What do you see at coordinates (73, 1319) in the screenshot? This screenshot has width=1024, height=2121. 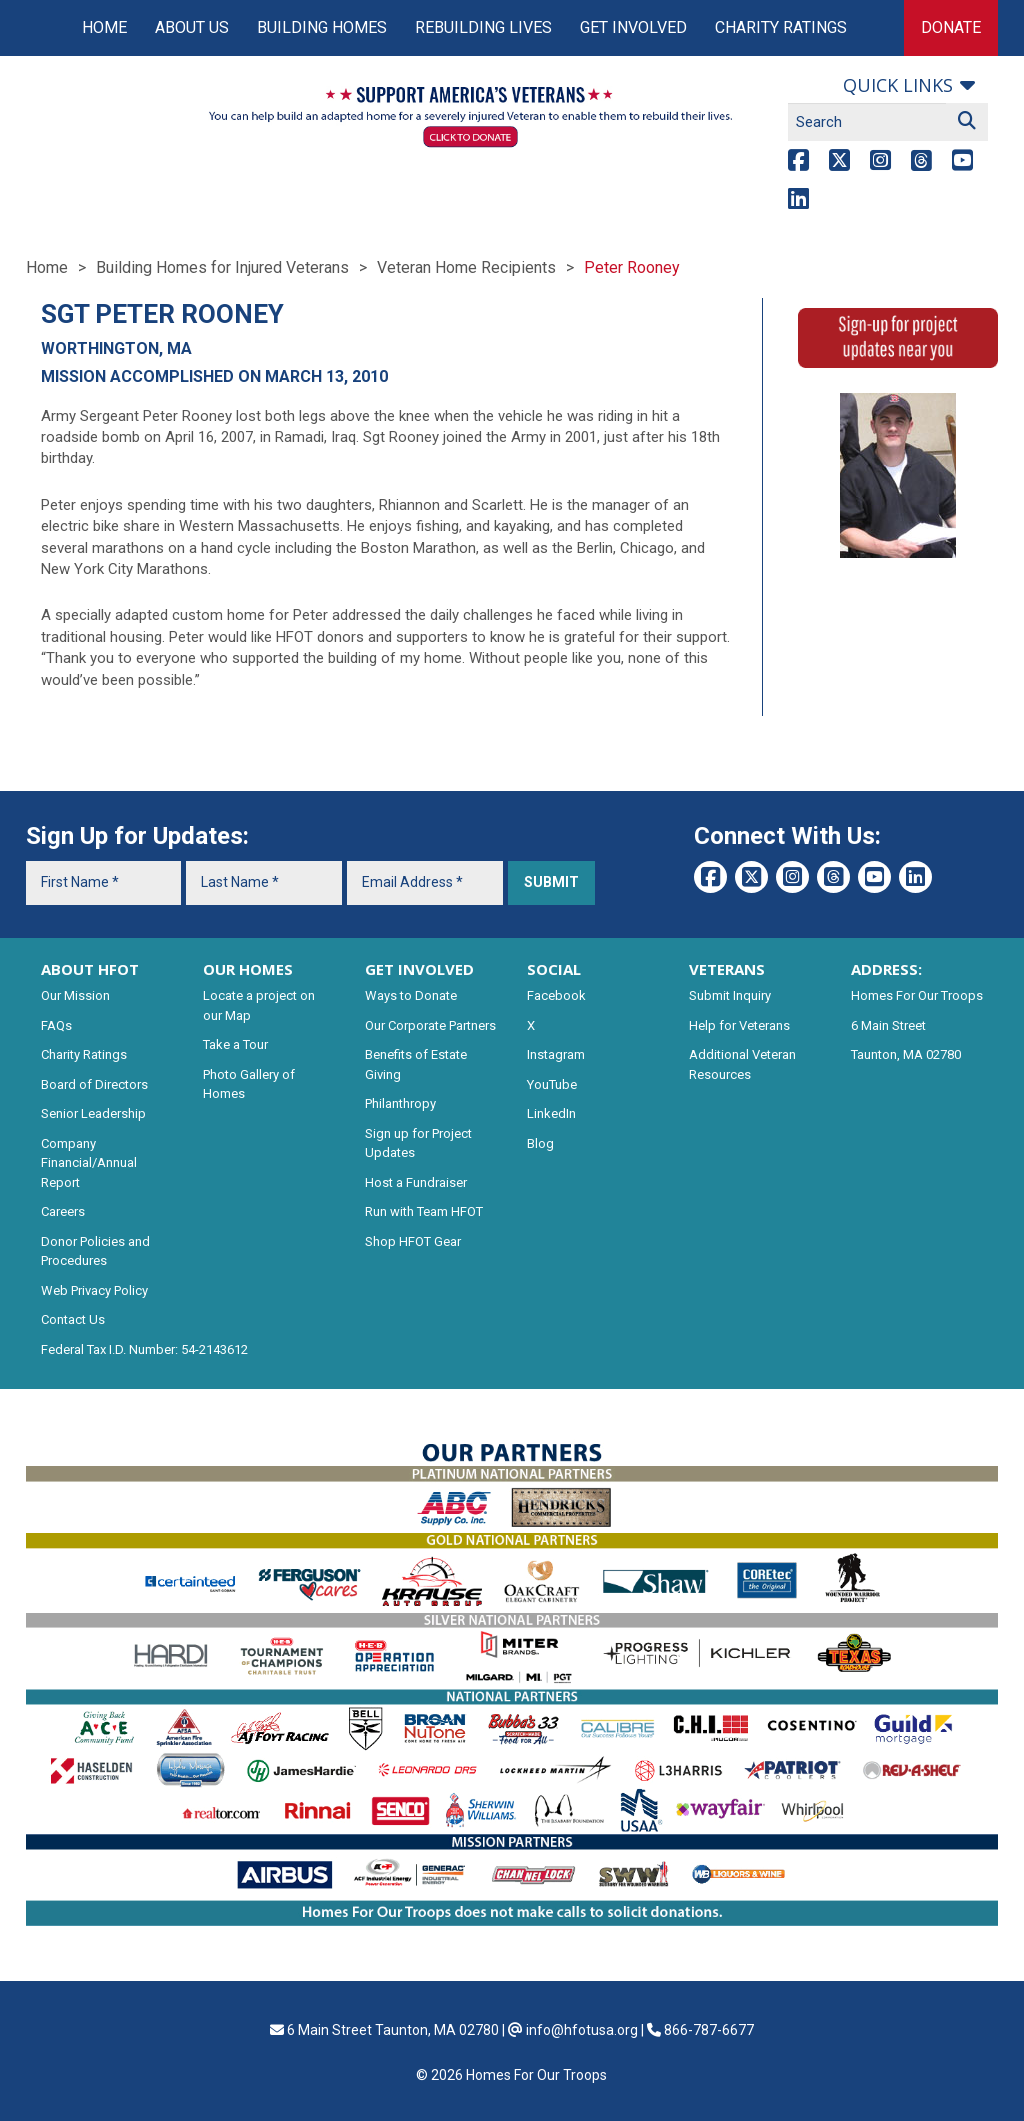 I see `Contact Us` at bounding box center [73, 1319].